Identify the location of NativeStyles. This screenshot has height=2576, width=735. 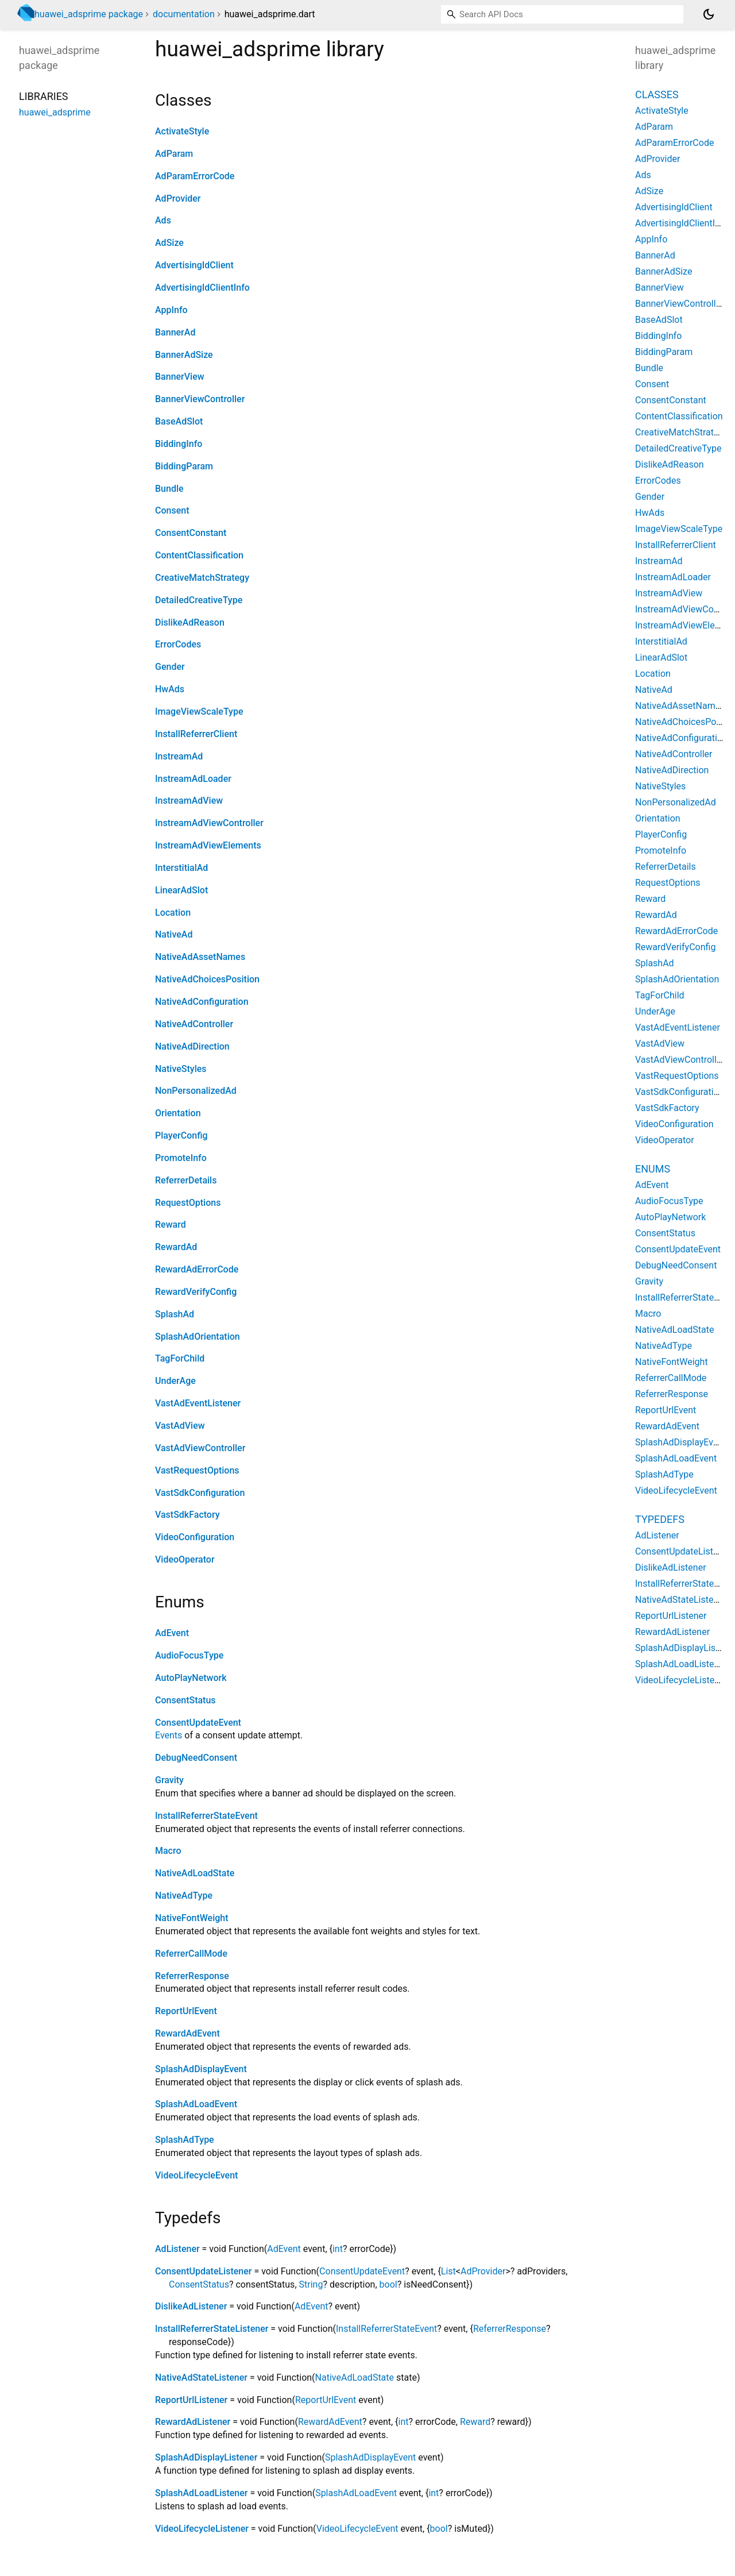
(181, 1068).